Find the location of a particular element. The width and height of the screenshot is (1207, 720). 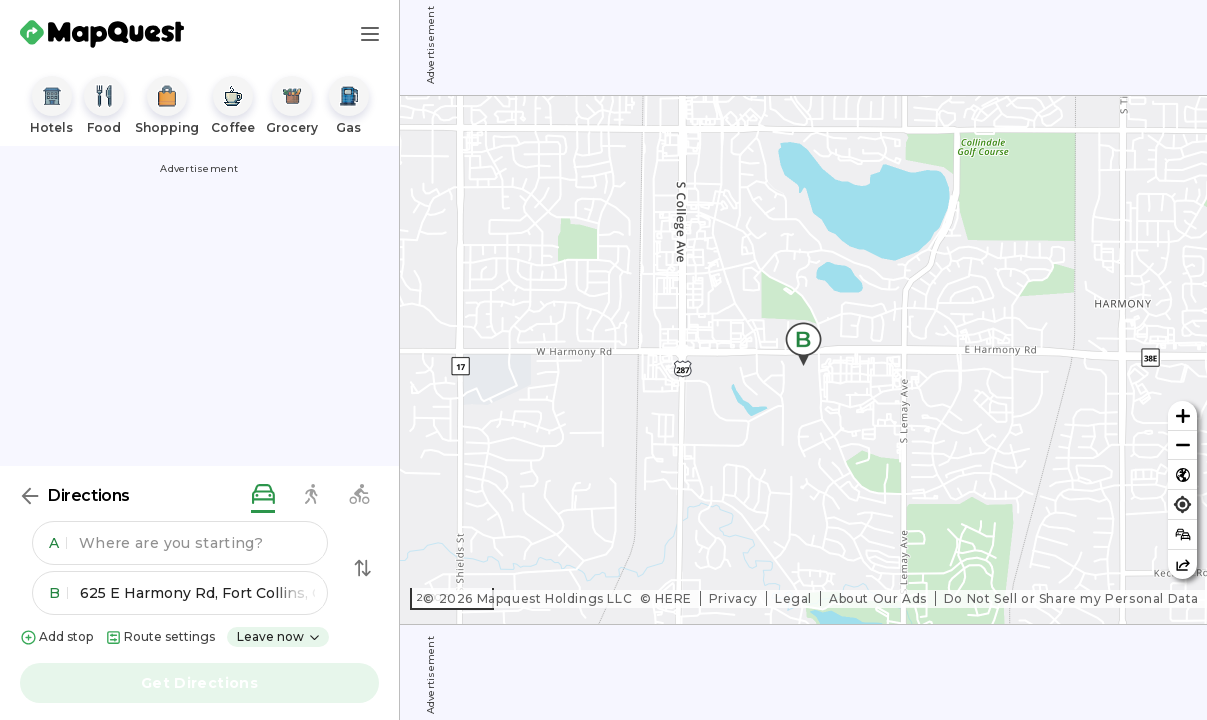

A [button] is located at coordinates (58, 543).